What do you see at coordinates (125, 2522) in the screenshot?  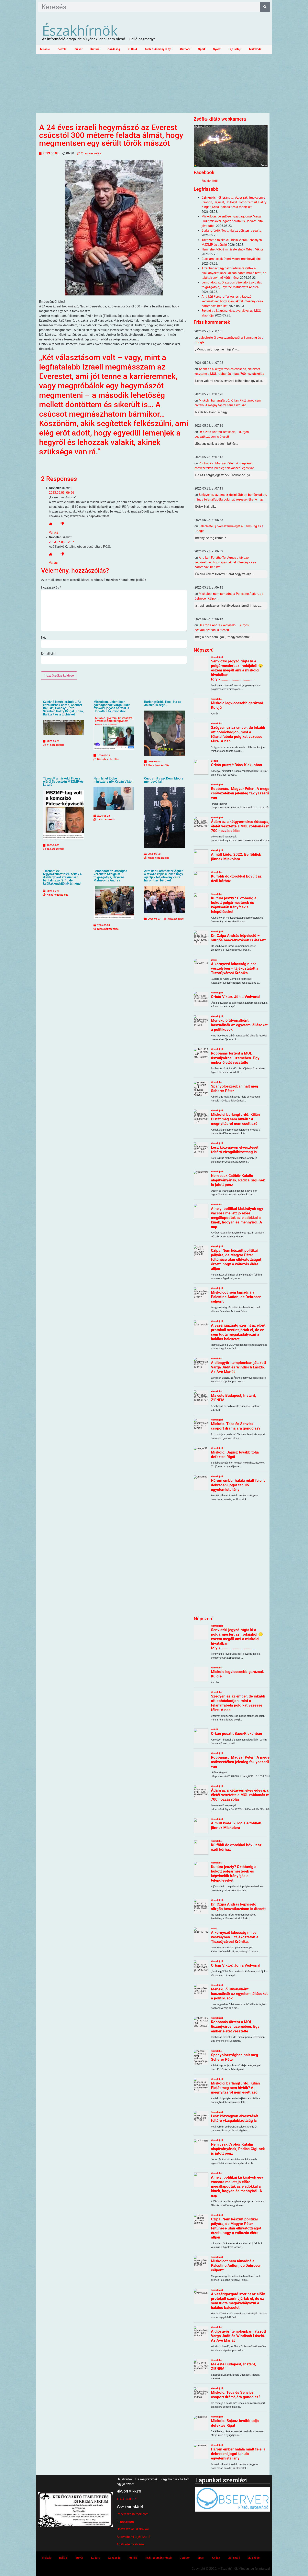 I see `Impresszum` at bounding box center [125, 2522].